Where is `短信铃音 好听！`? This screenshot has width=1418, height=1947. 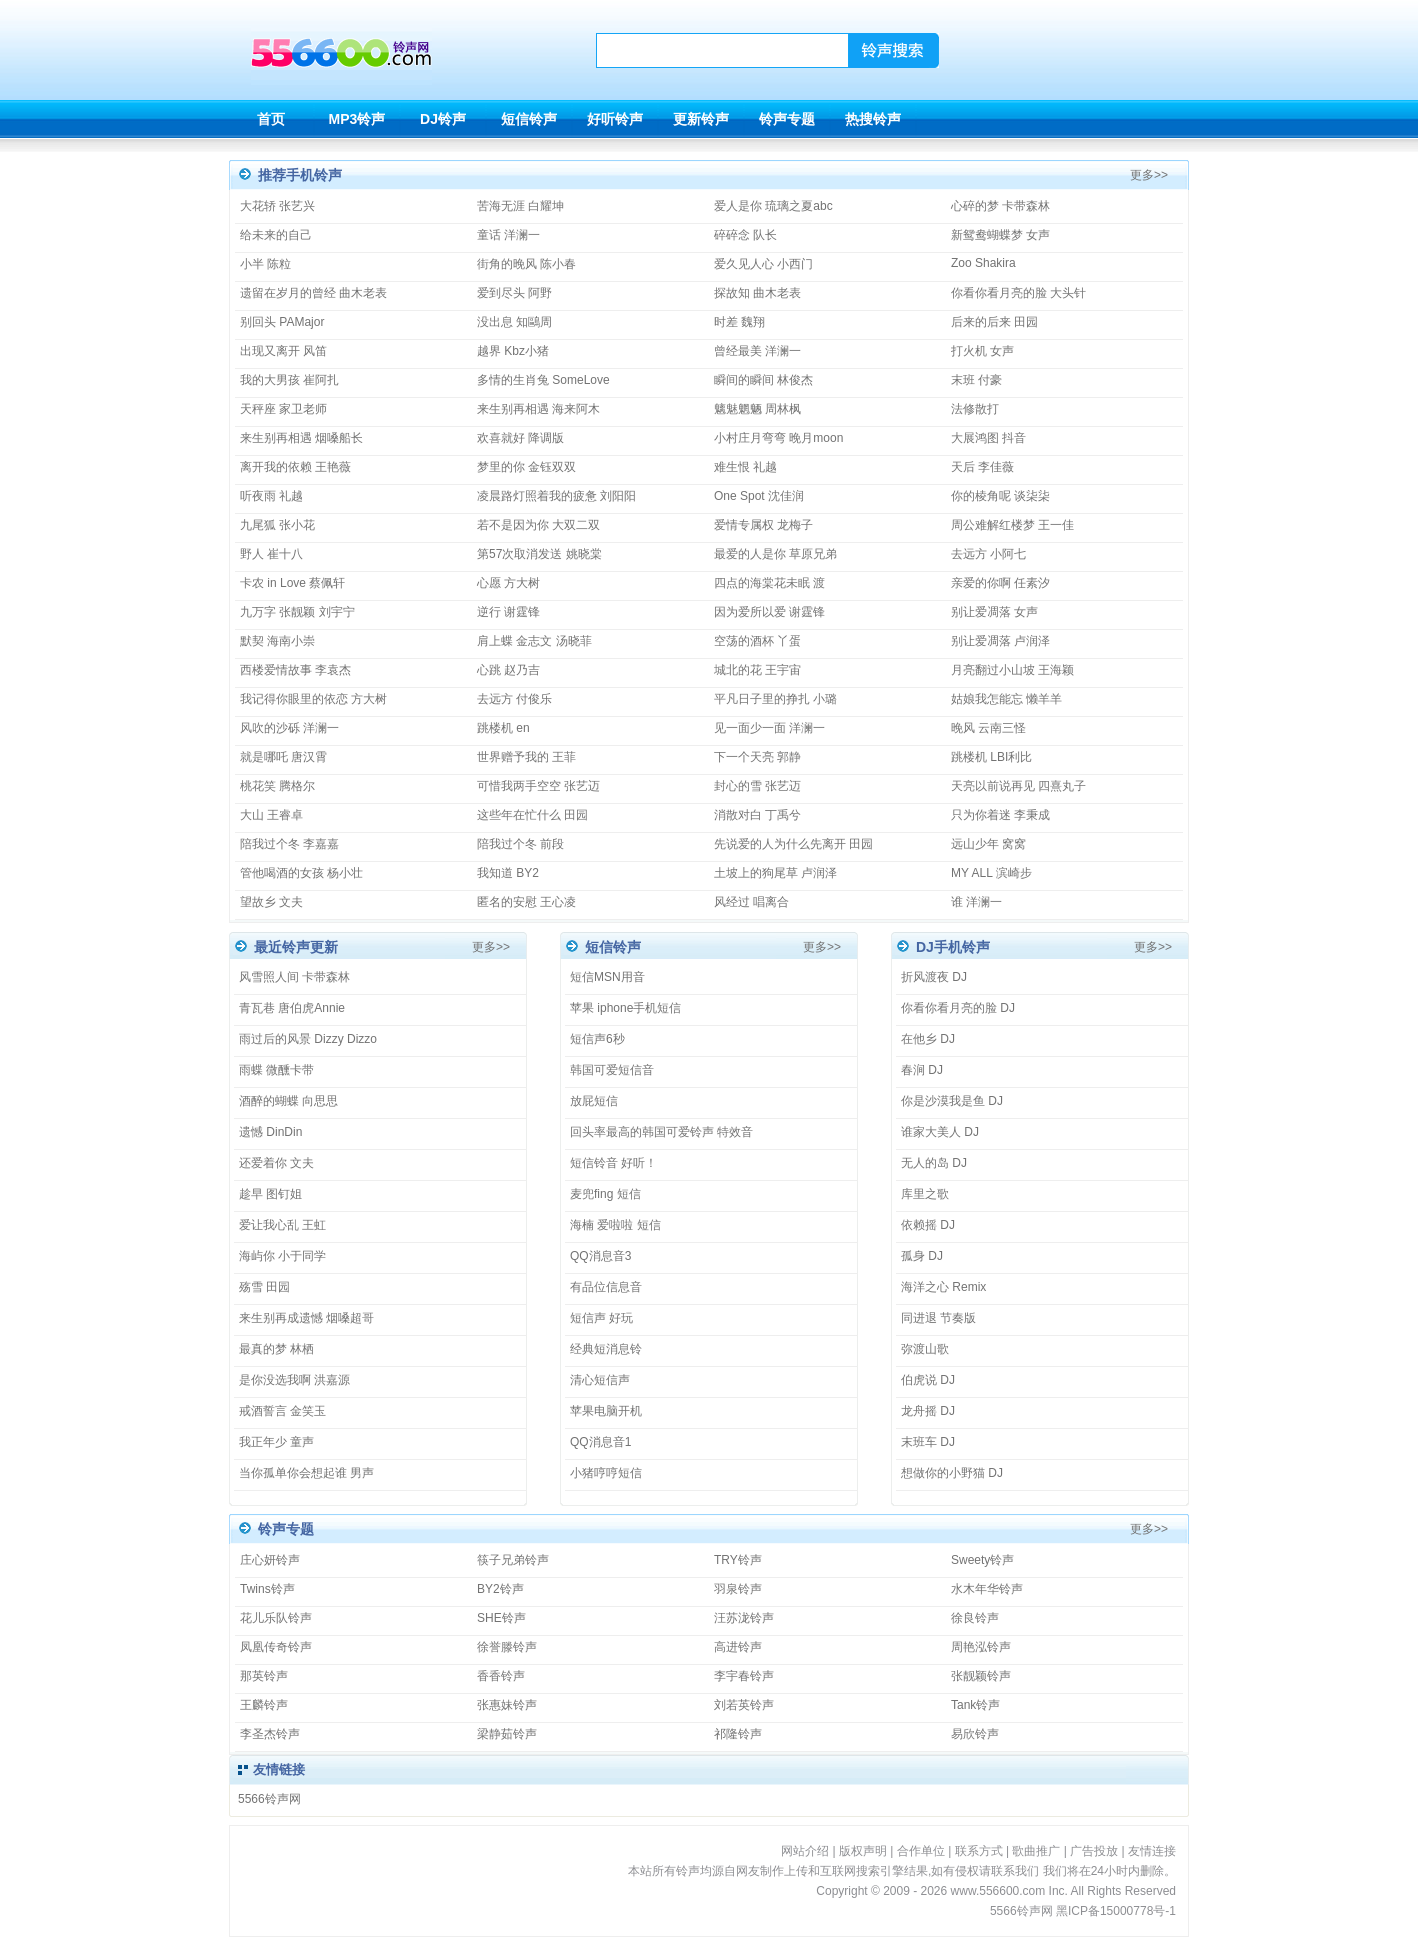 短信铃音 好听！ is located at coordinates (613, 1163).